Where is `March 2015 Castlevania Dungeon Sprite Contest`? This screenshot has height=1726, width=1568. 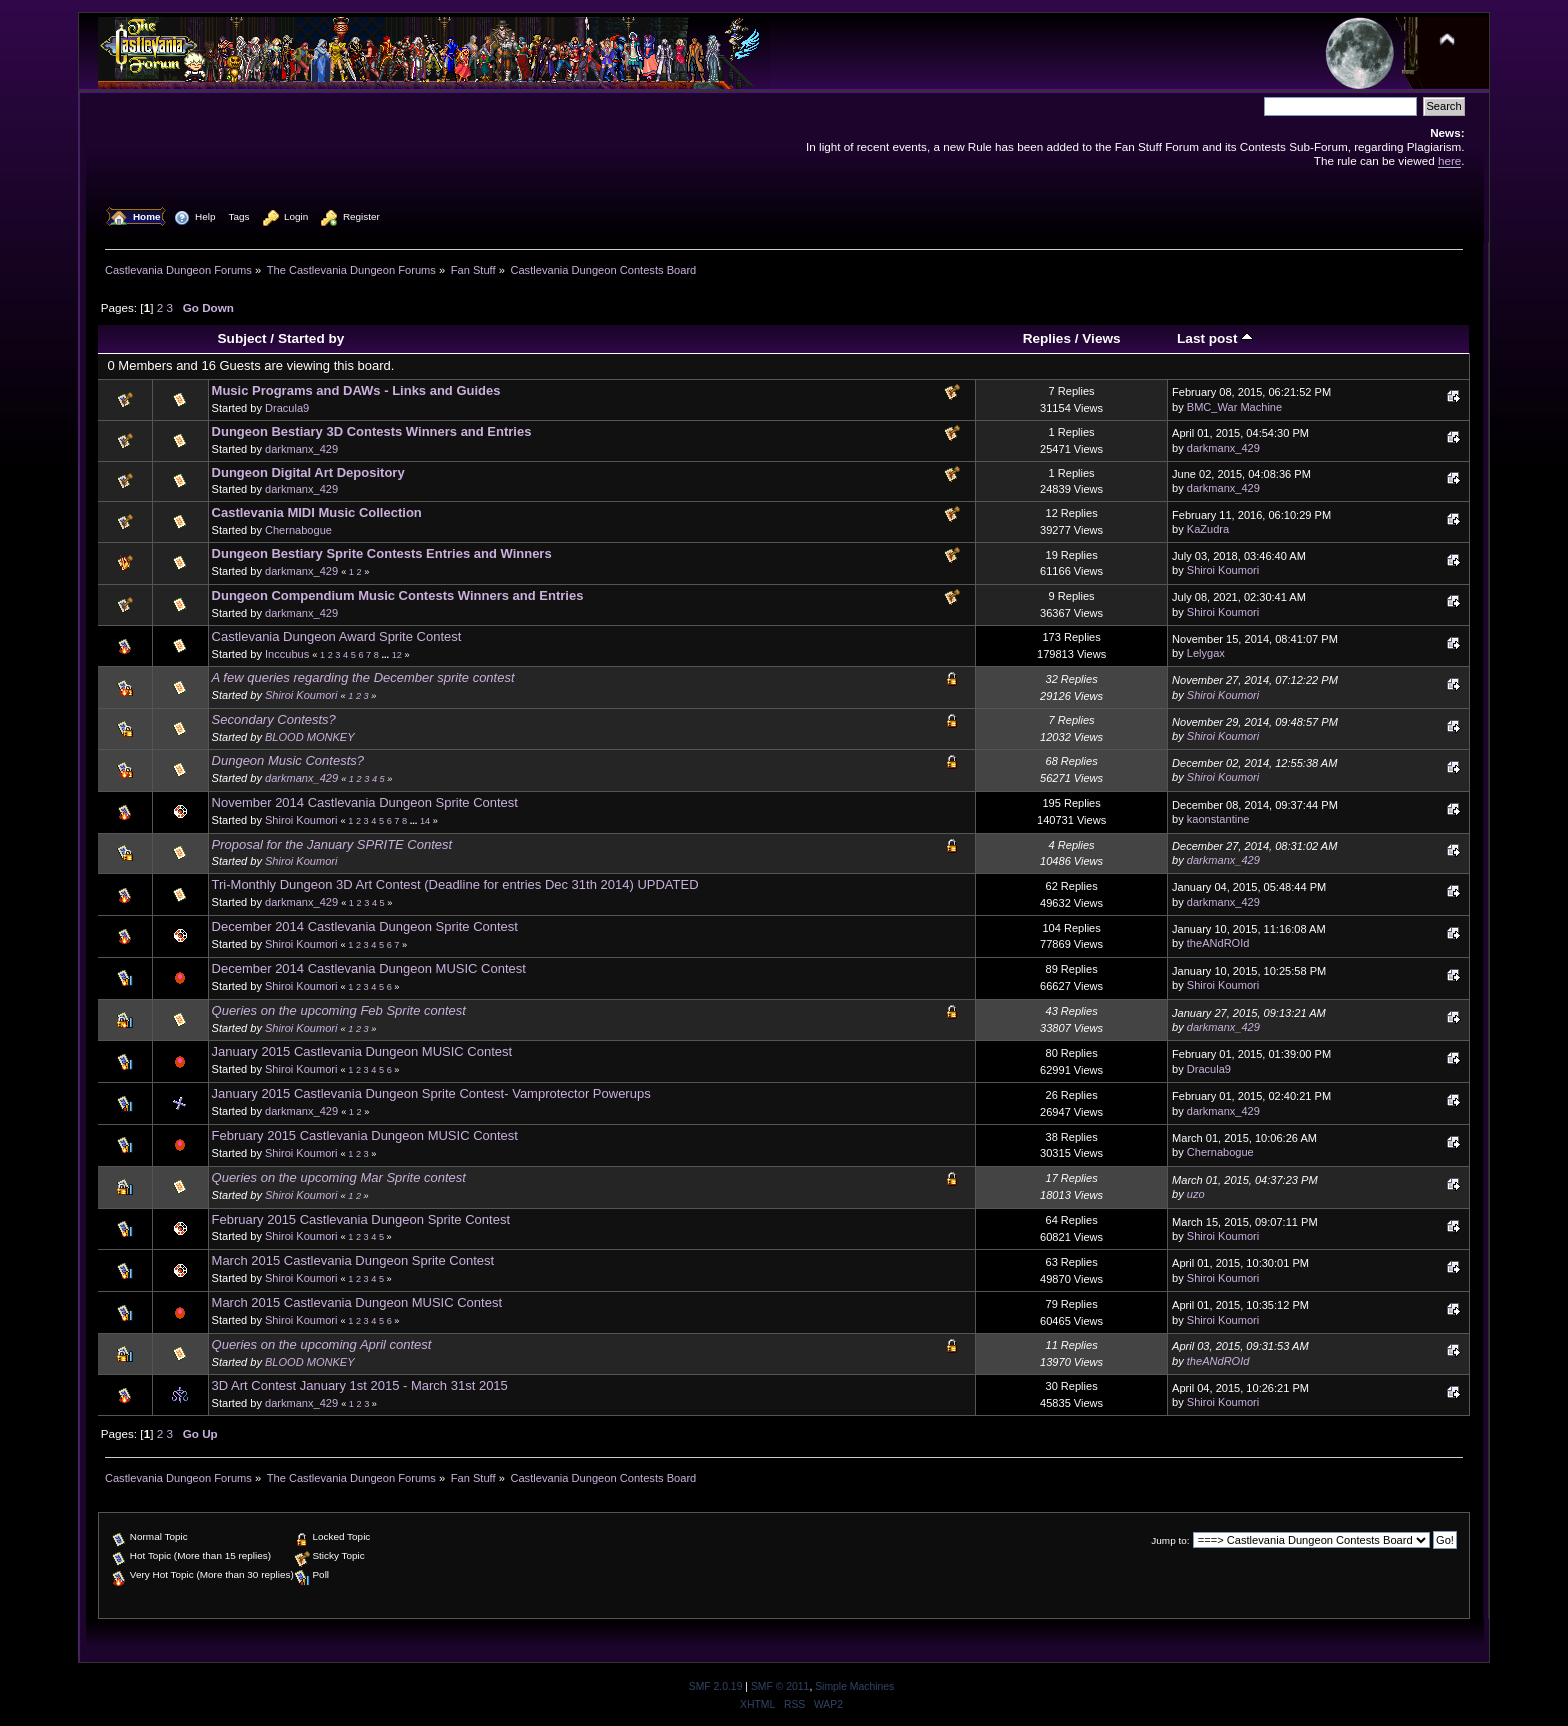
March 2015 Castlevania Dungeon Sprite Contest is located at coordinates (353, 1260).